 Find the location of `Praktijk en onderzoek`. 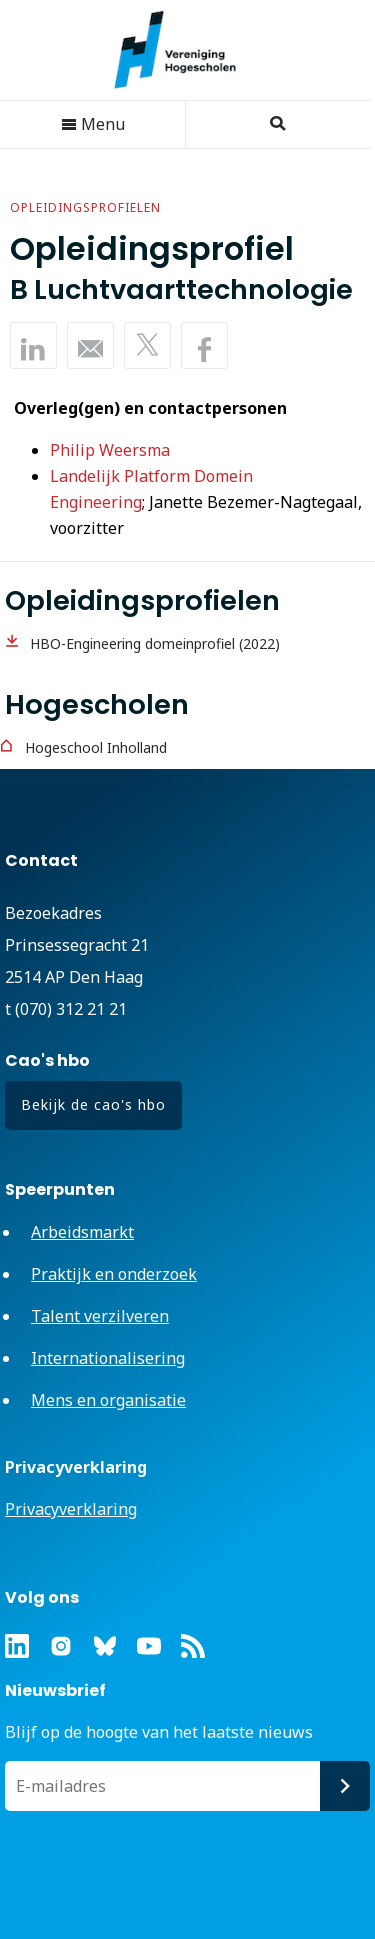

Praktijk en onderzoek is located at coordinates (114, 1274).